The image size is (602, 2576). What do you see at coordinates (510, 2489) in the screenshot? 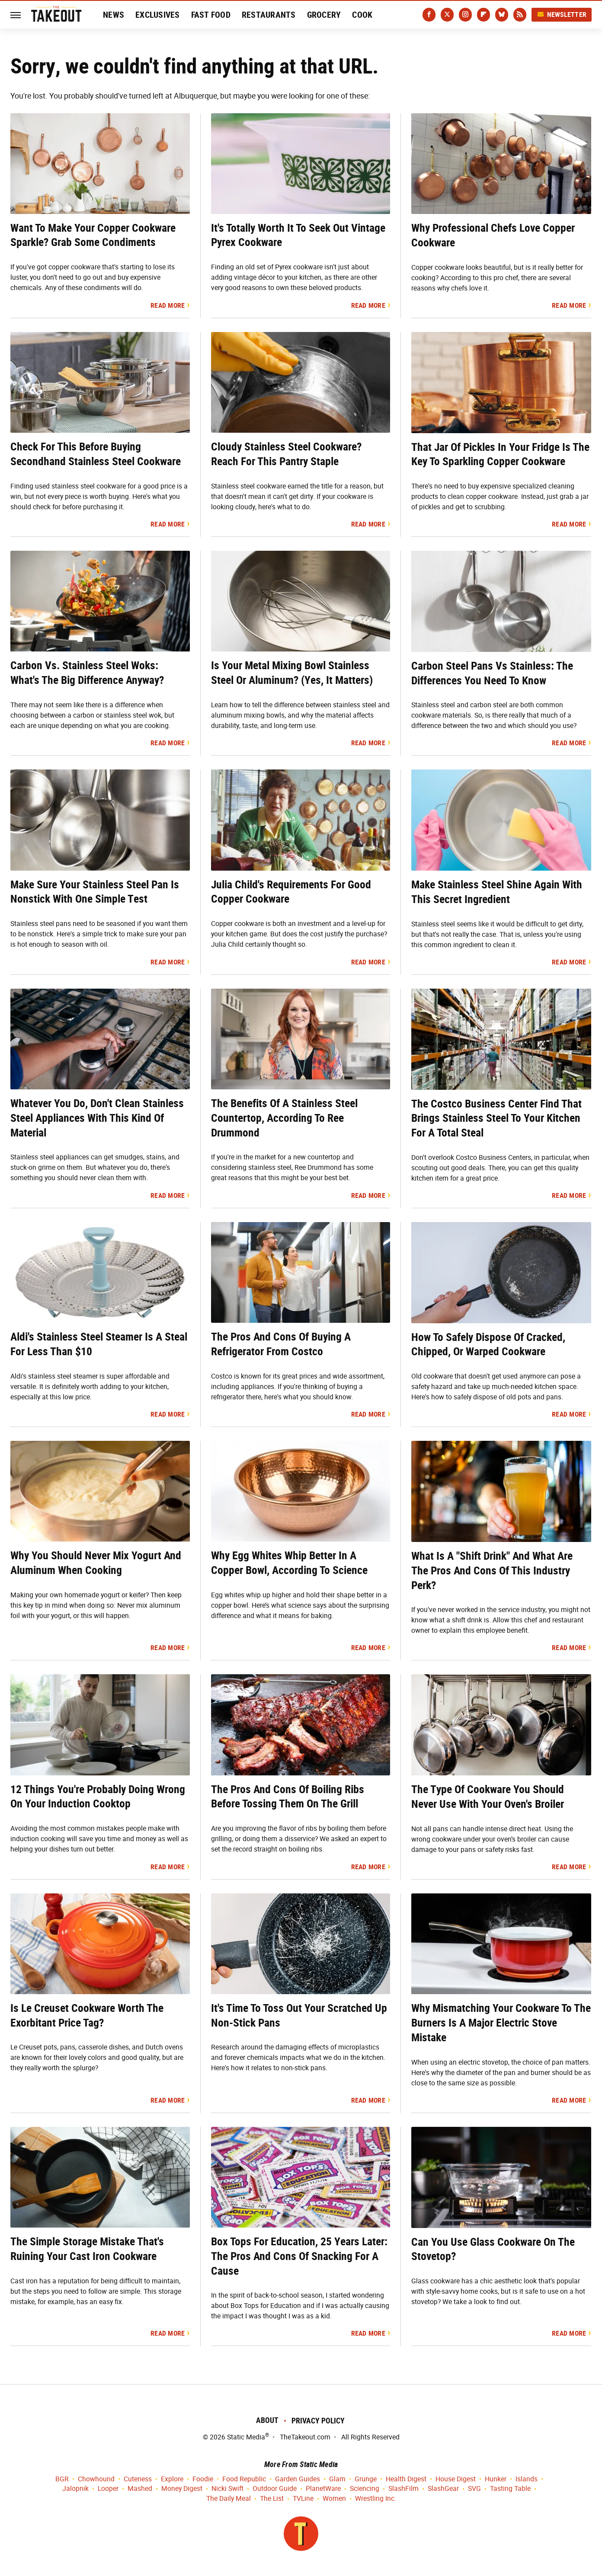
I see `Tasting Table` at bounding box center [510, 2489].